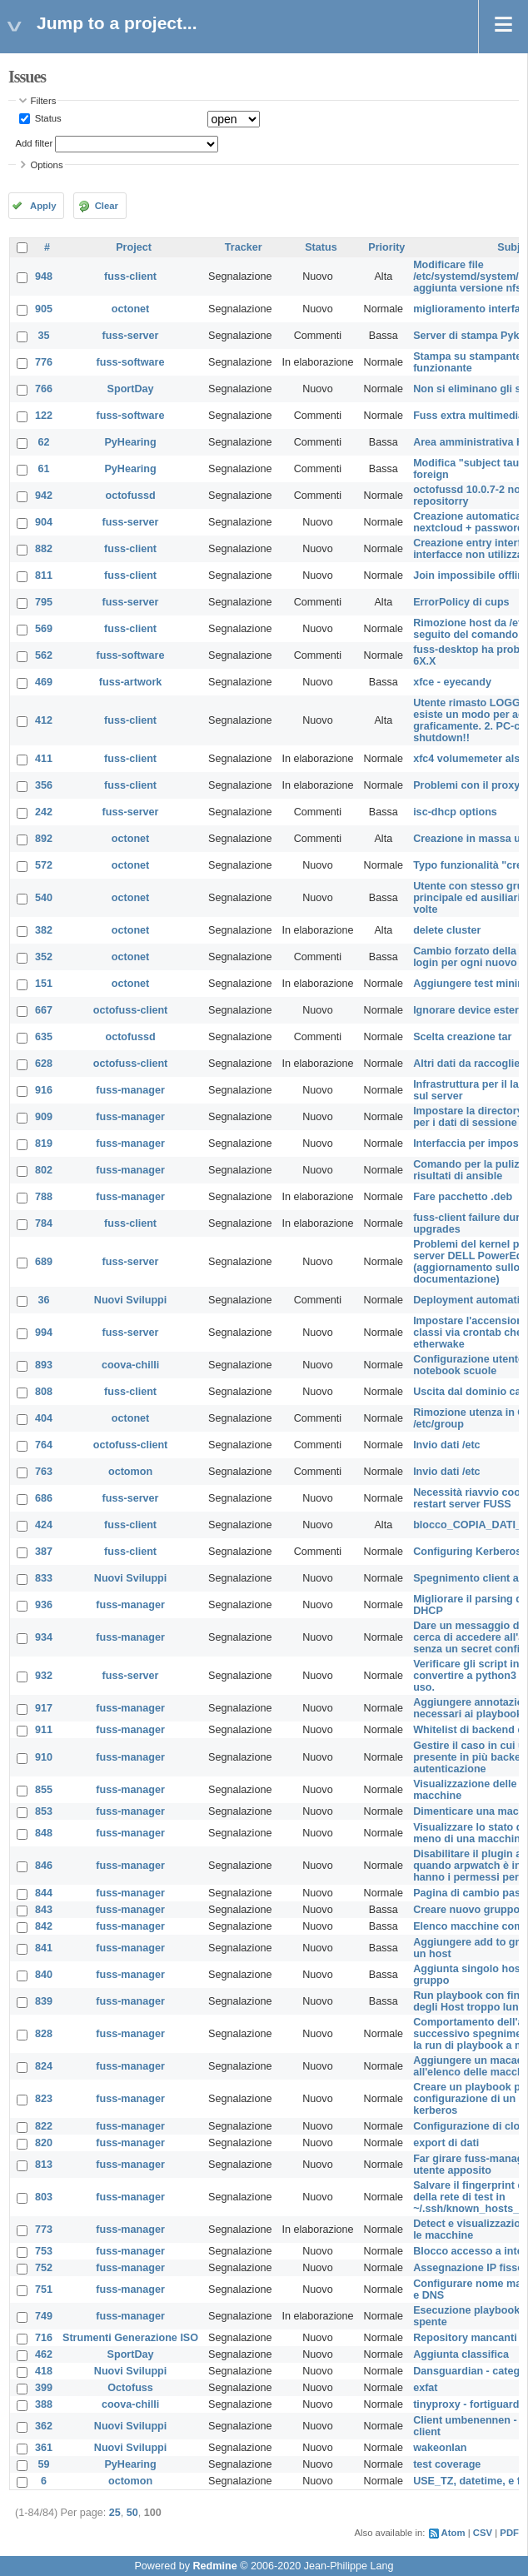 The width and height of the screenshot is (528, 2576). Describe the element at coordinates (43, 1948) in the screenshot. I see `841` at that location.